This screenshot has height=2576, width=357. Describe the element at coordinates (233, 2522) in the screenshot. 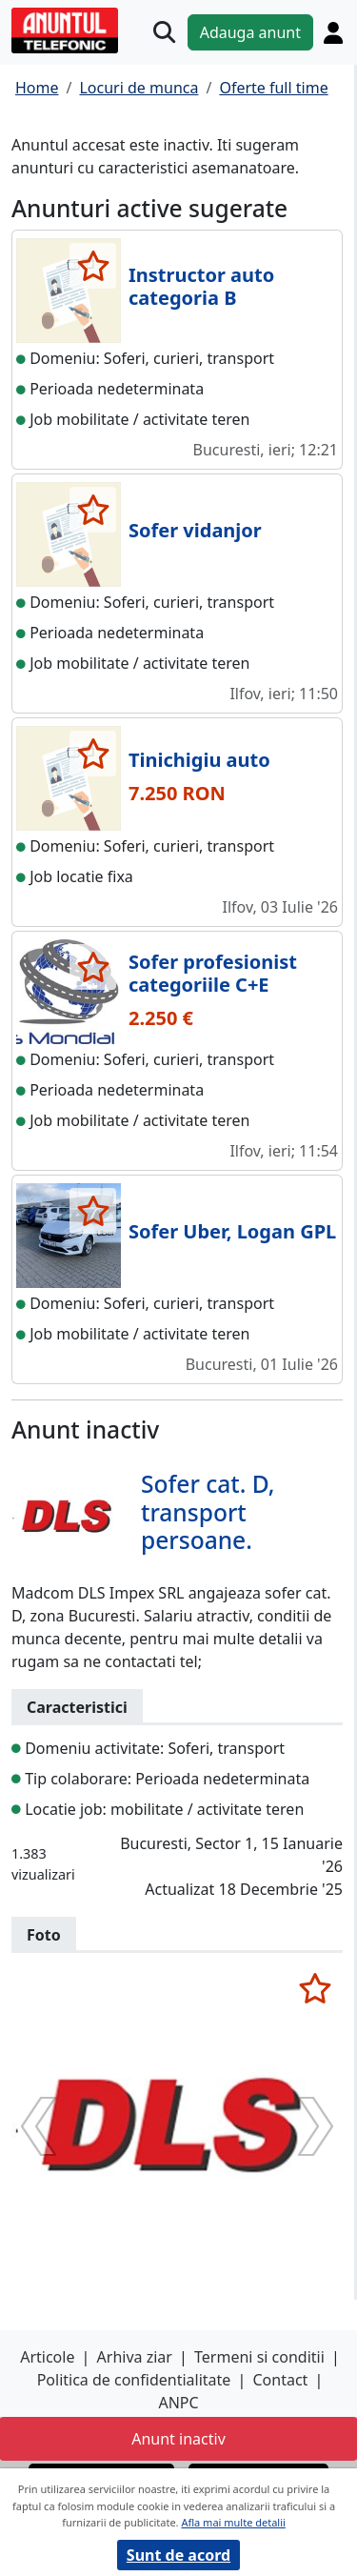

I see `Afla mai multe detalii` at that location.